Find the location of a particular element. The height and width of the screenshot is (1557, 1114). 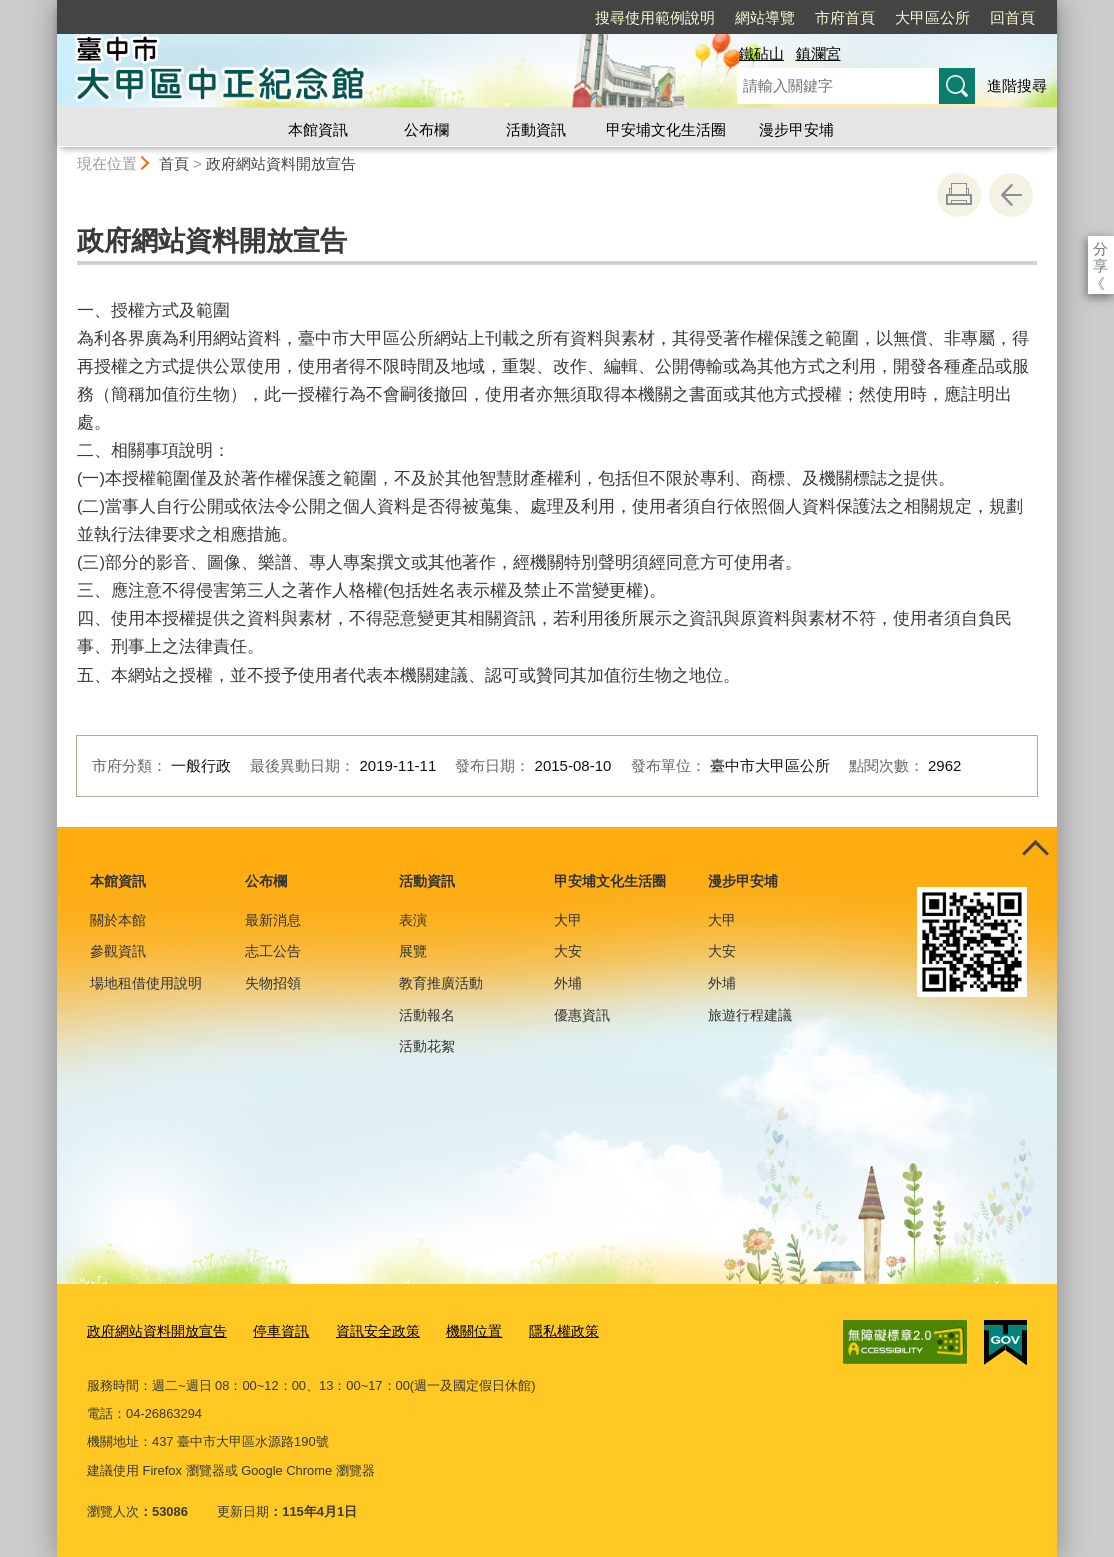

隱私權政策 is located at coordinates (537, 1329).